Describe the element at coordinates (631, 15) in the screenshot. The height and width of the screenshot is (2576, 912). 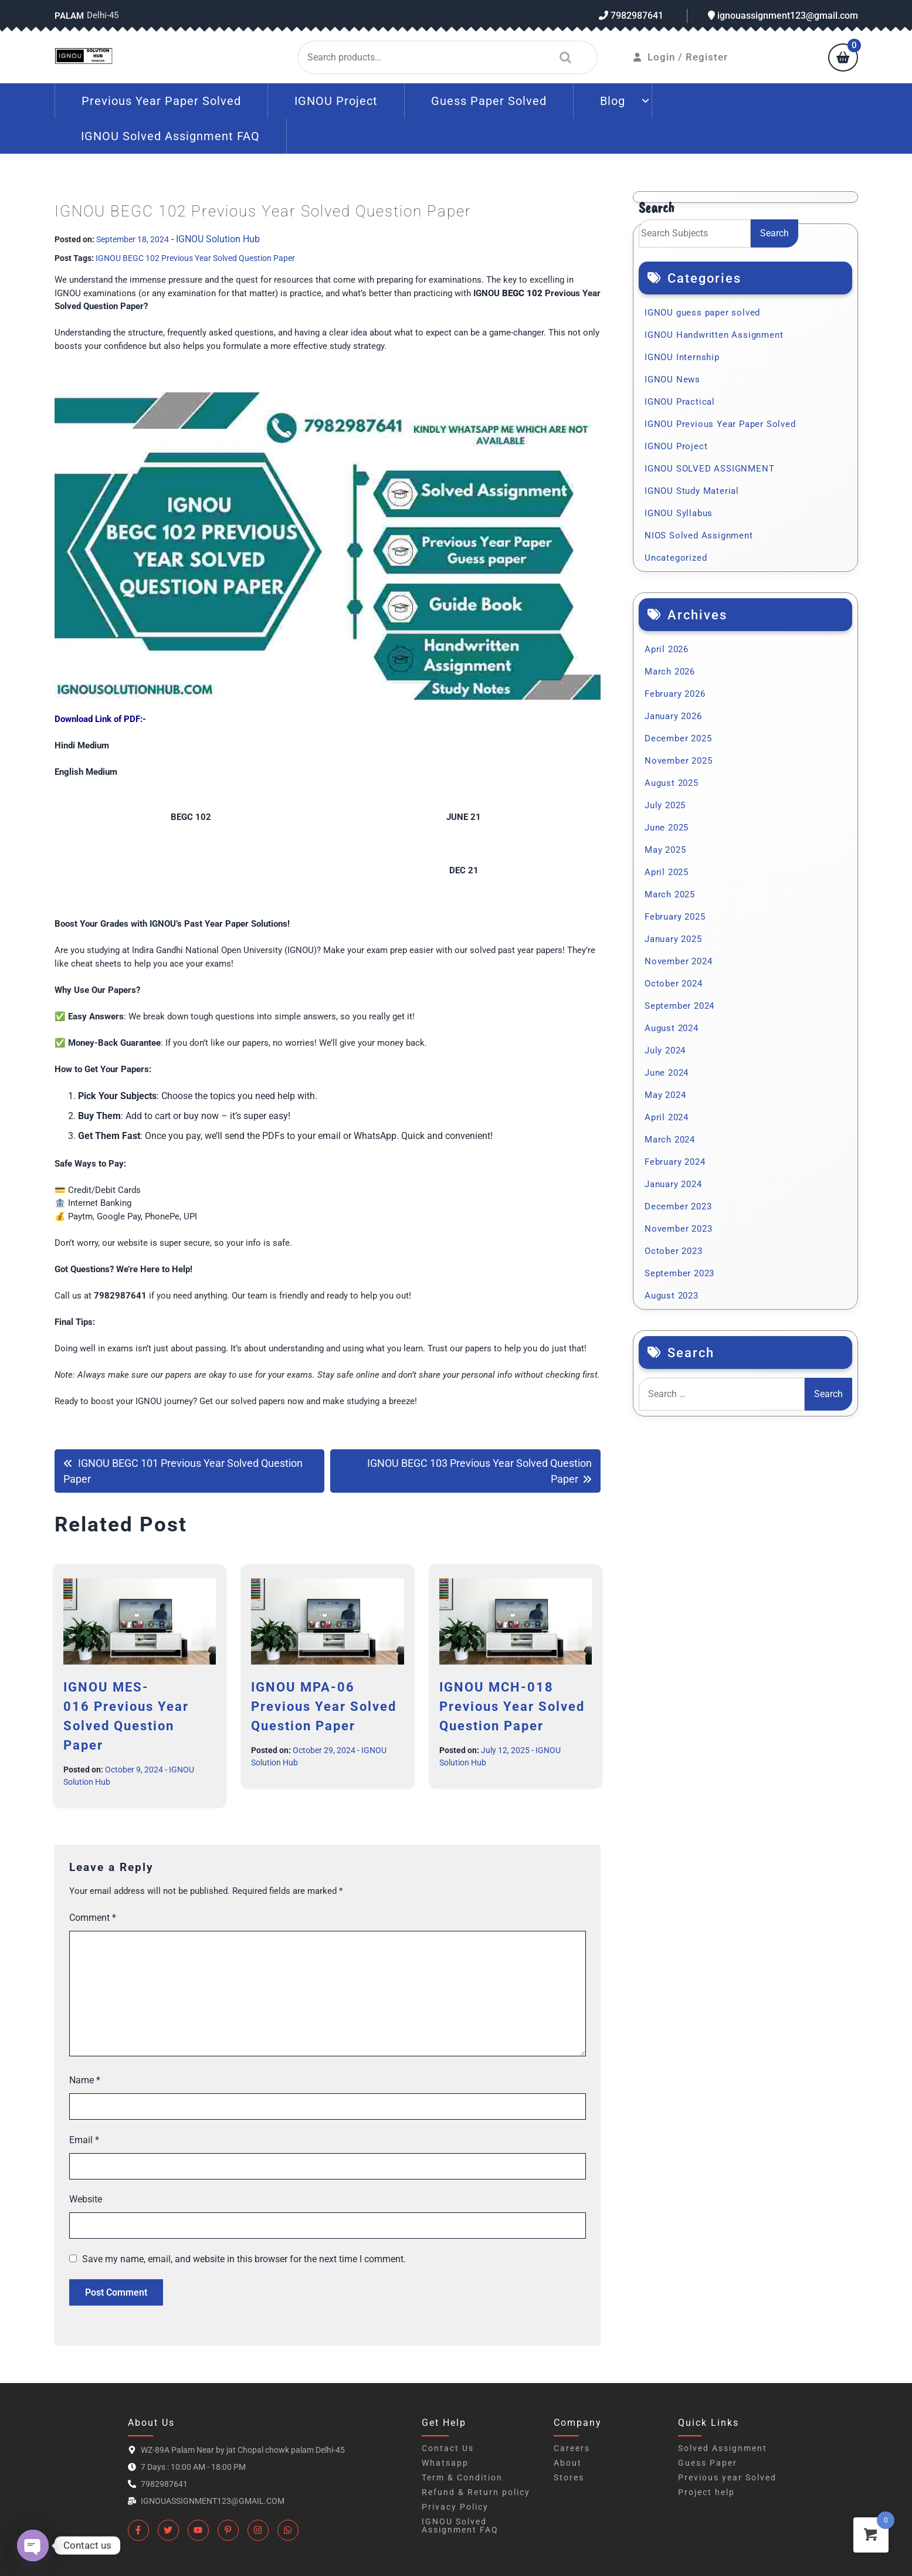
I see `7982987641` at that location.